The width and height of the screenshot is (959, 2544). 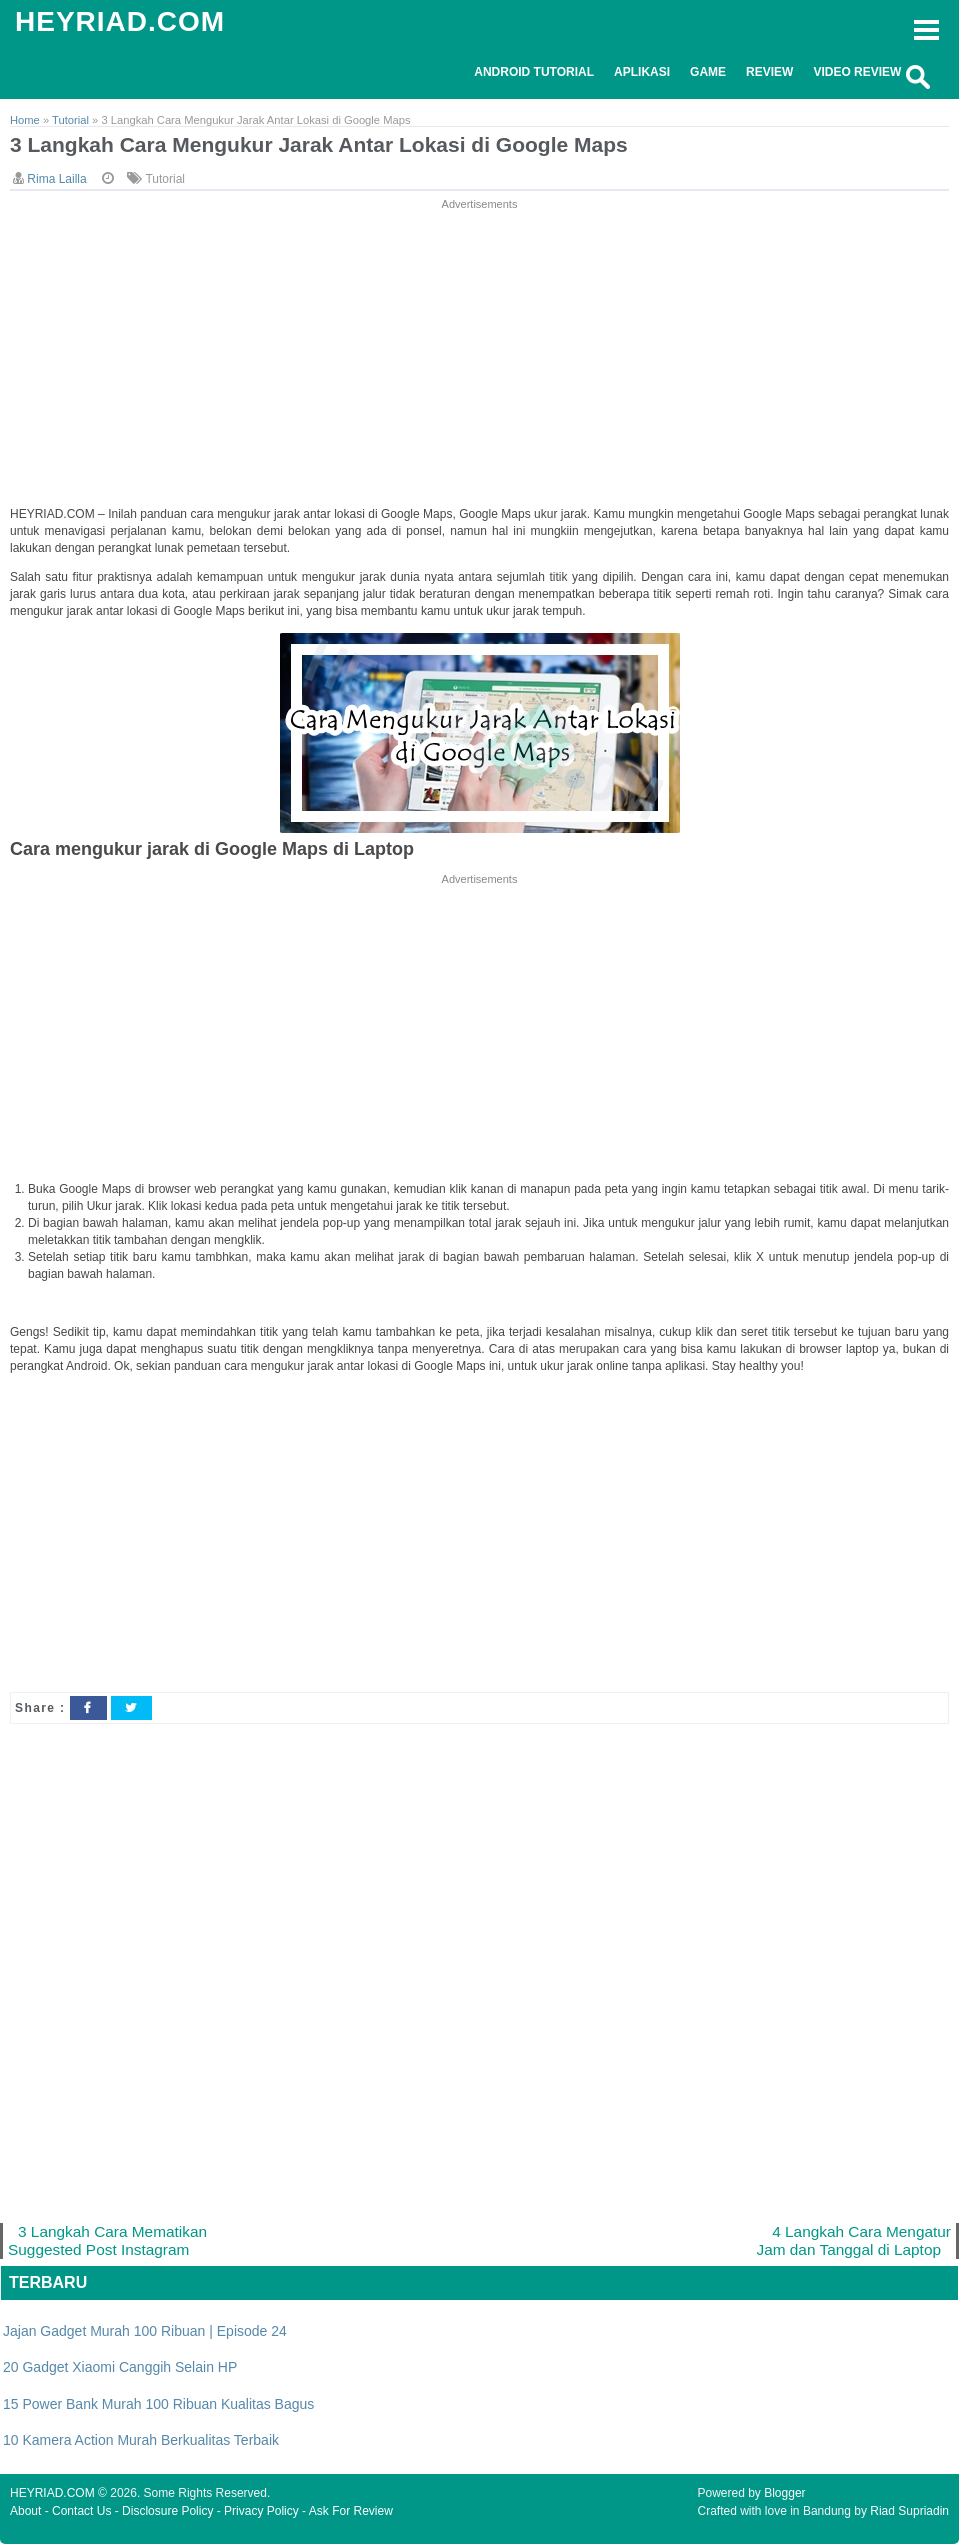 I want to click on Blogger, so click(x=784, y=2493).